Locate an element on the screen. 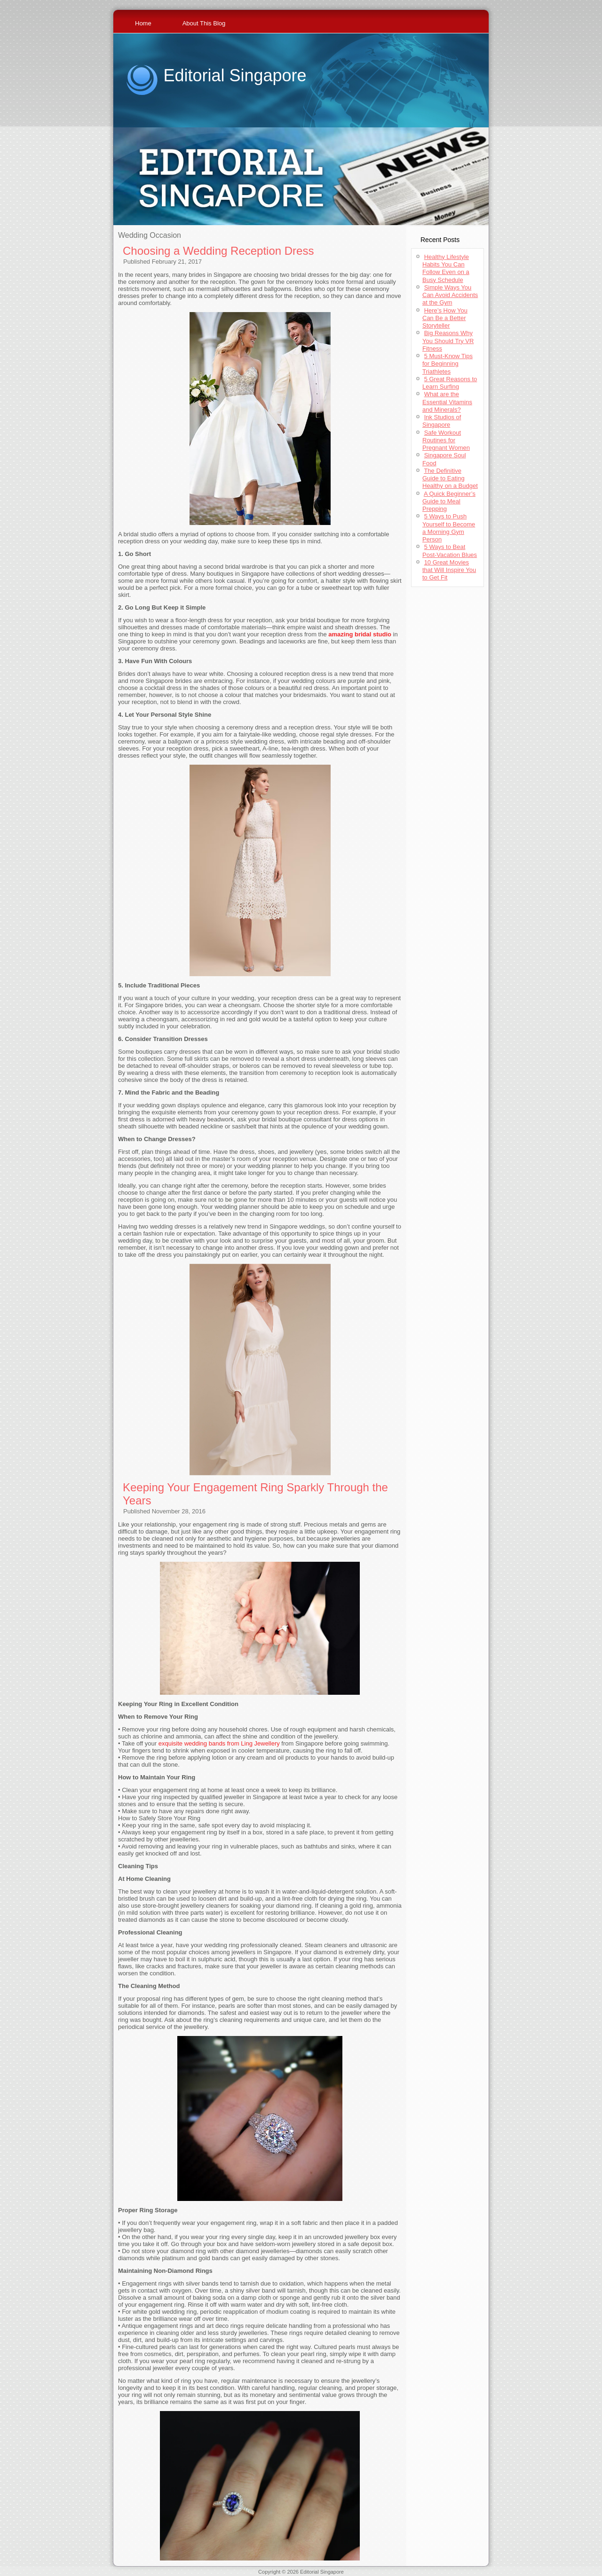 The height and width of the screenshot is (2576, 602). exquisite wedding bands from Ling Jewellery is located at coordinates (219, 1743).